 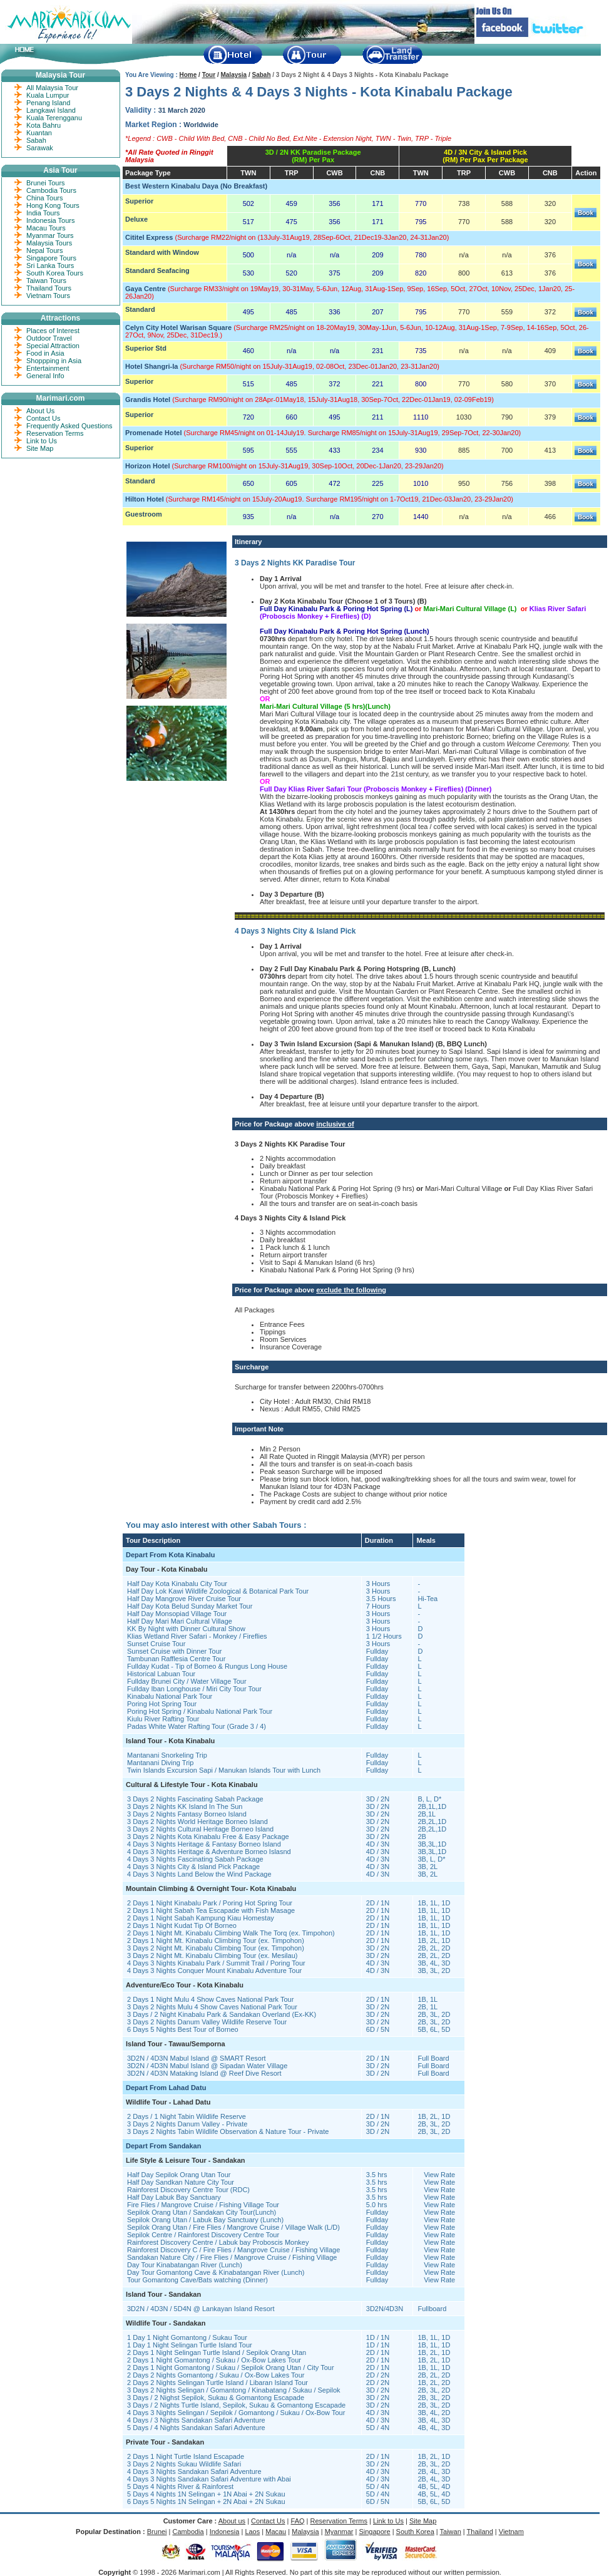 What do you see at coordinates (184, 2464) in the screenshot?
I see `3 Days 2 Nights Sukau Wildlife Safari` at bounding box center [184, 2464].